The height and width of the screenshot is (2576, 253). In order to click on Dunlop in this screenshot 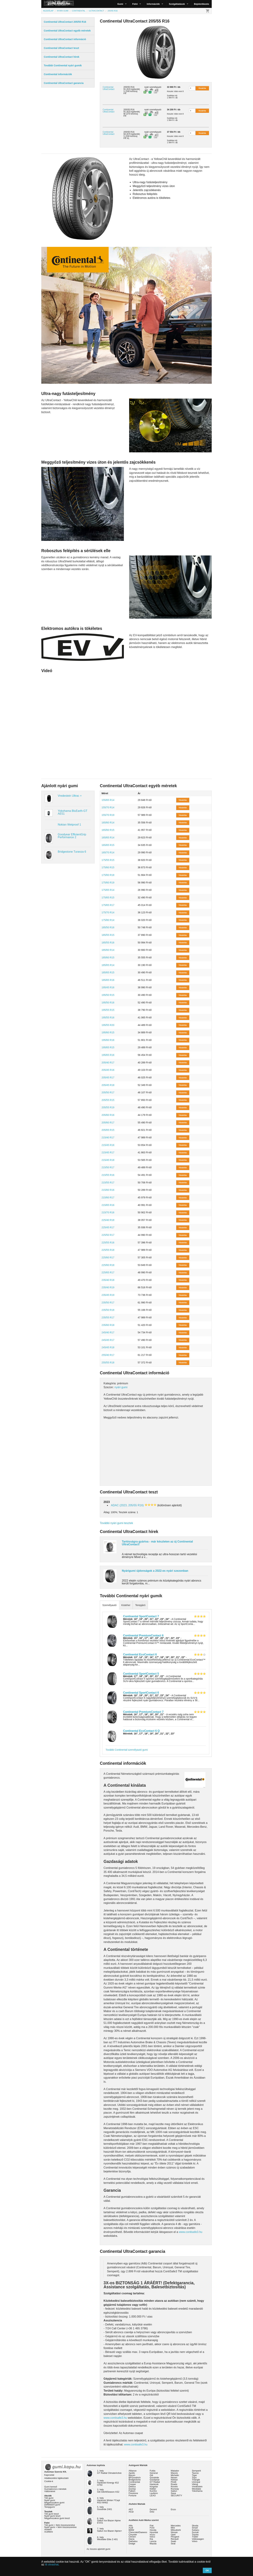, I will do `click(132, 2489)`.